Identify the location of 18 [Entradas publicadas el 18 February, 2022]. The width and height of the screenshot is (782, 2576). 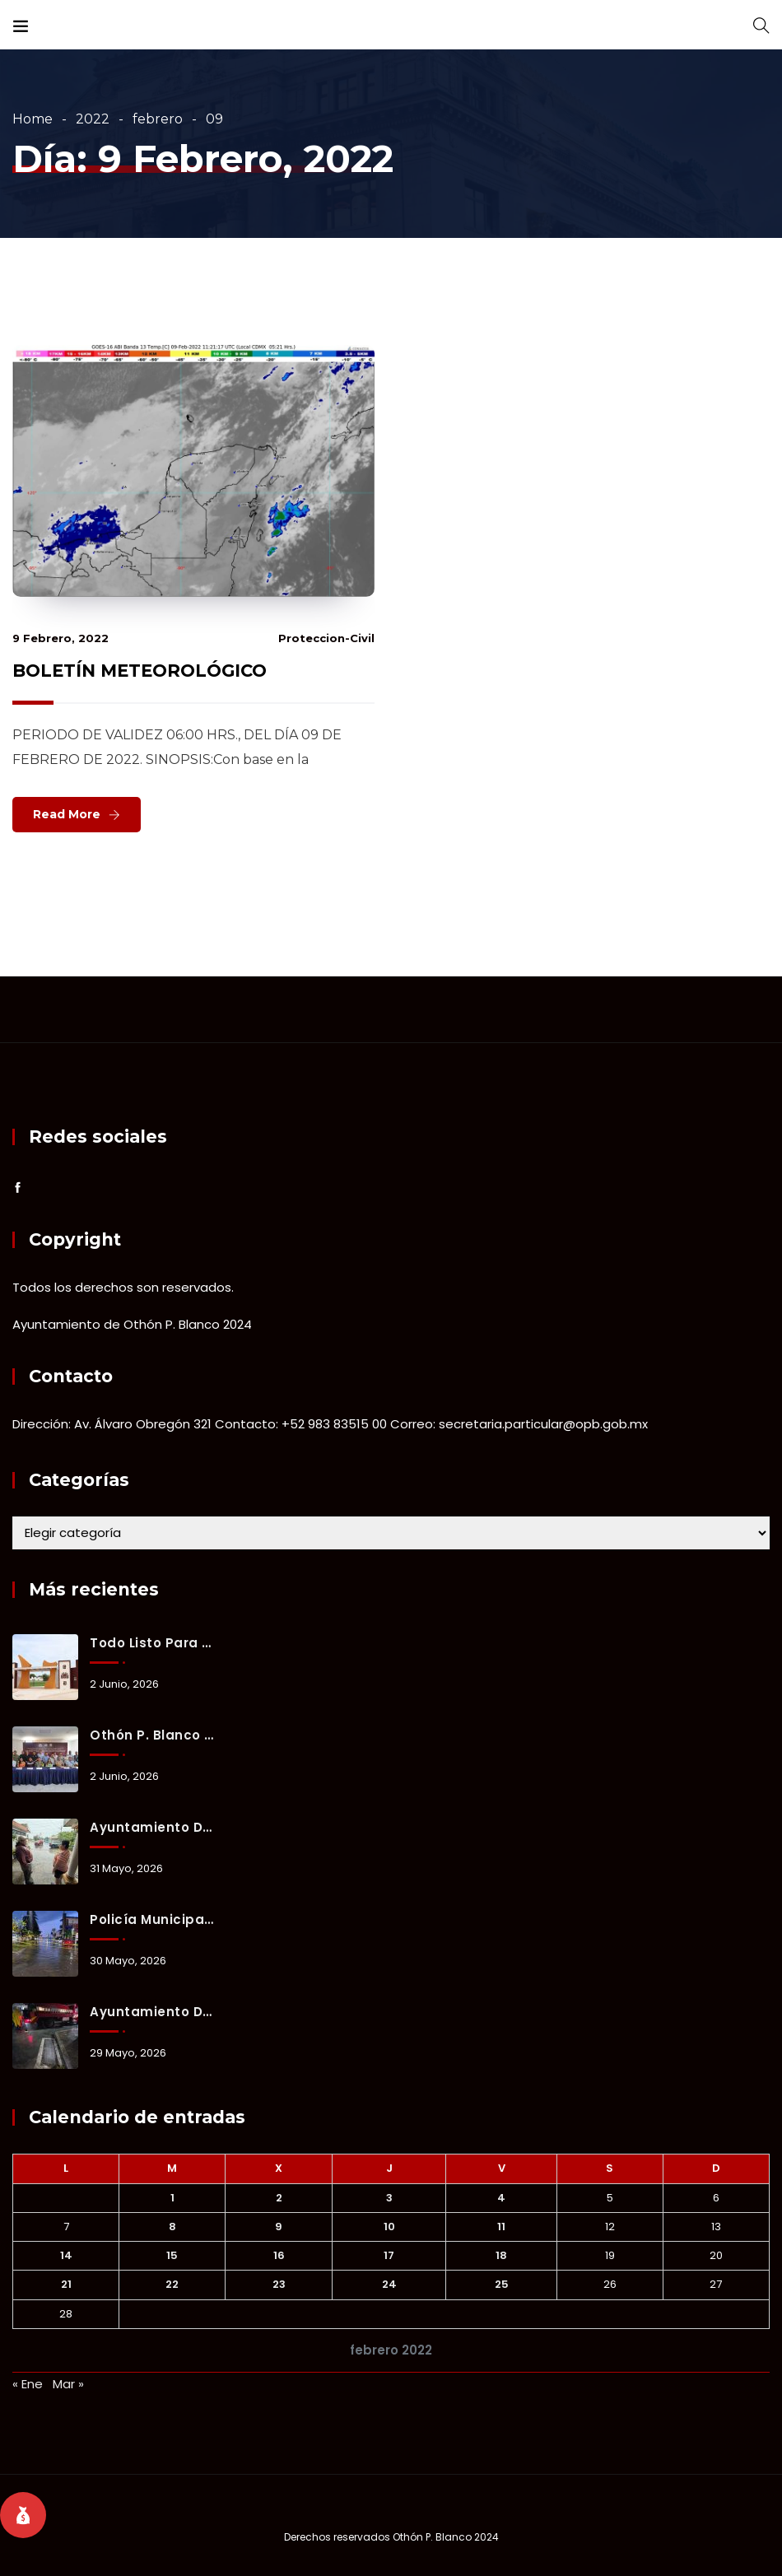
(501, 2255).